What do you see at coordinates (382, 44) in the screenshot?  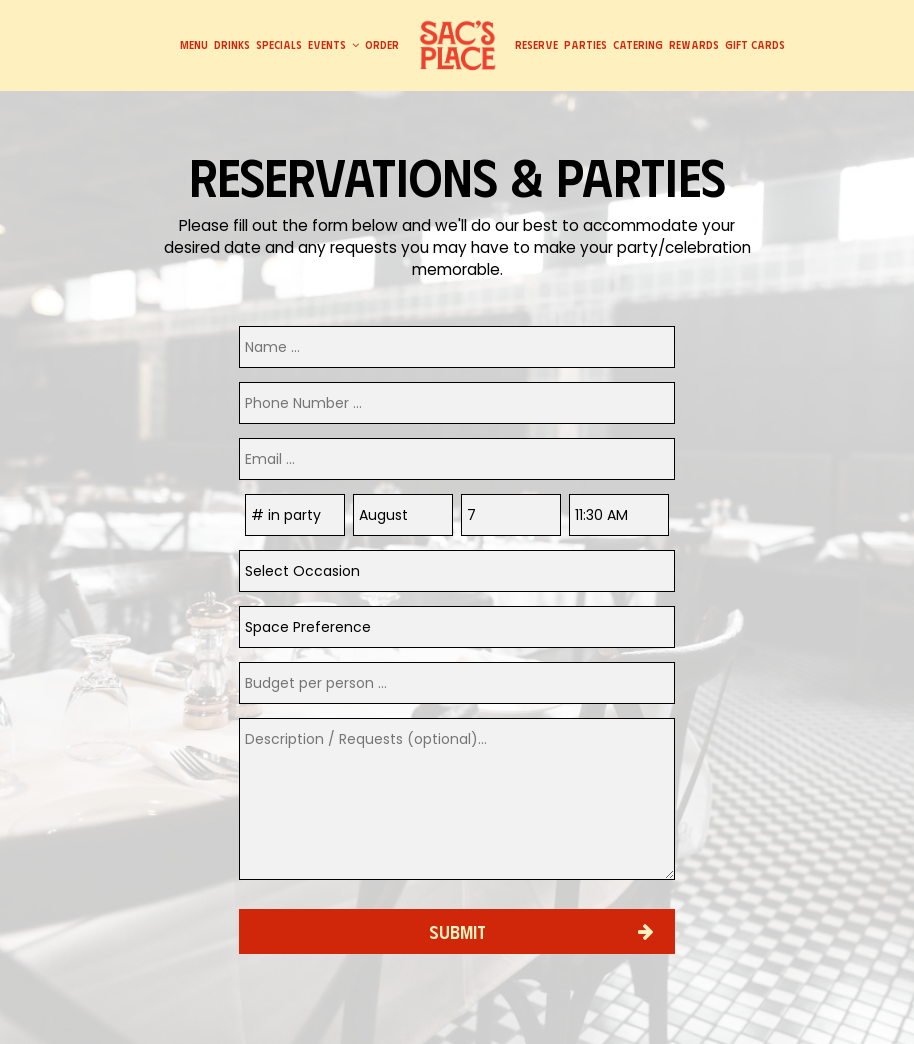 I see `Order` at bounding box center [382, 44].